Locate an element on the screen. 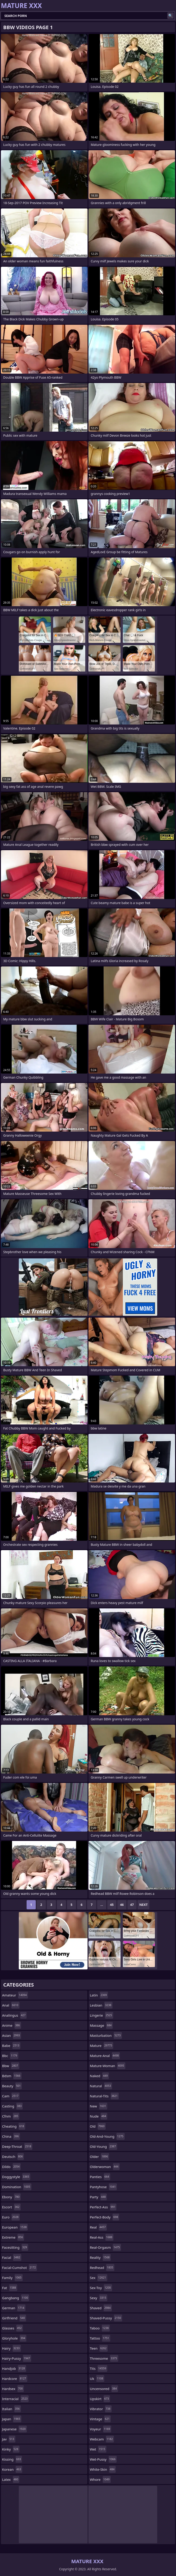  hardsex is located at coordinates (13, 2388).